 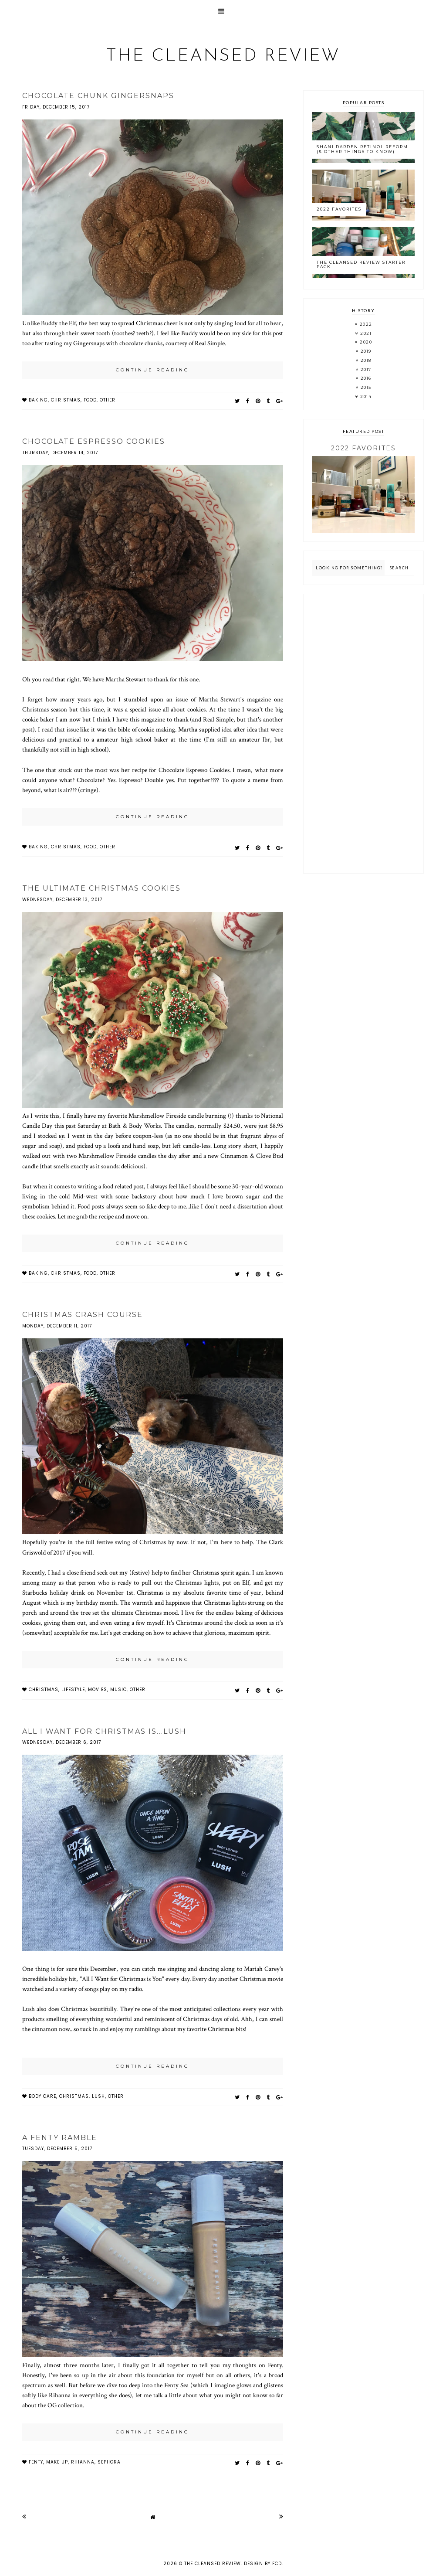 What do you see at coordinates (118, 1689) in the screenshot?
I see `music` at bounding box center [118, 1689].